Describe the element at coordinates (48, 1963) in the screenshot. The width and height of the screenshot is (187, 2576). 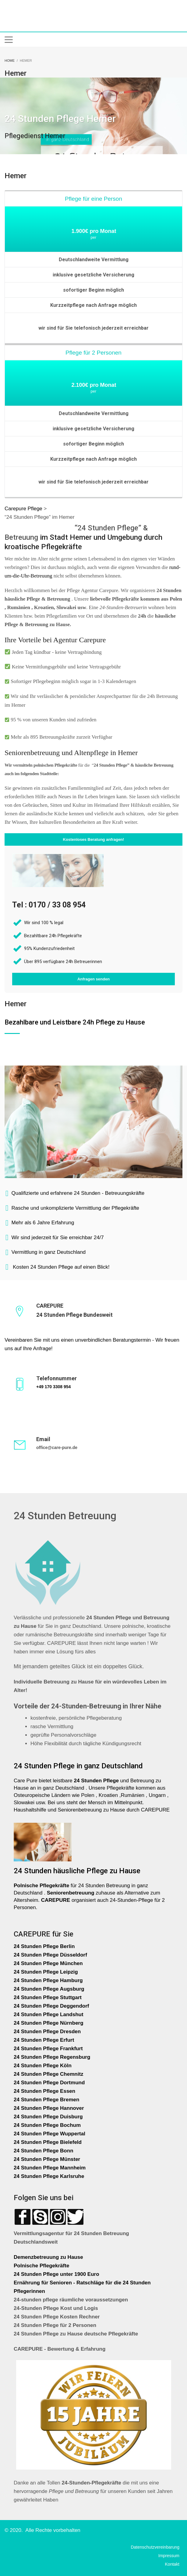
I see `24 Stunden Pflege München` at that location.